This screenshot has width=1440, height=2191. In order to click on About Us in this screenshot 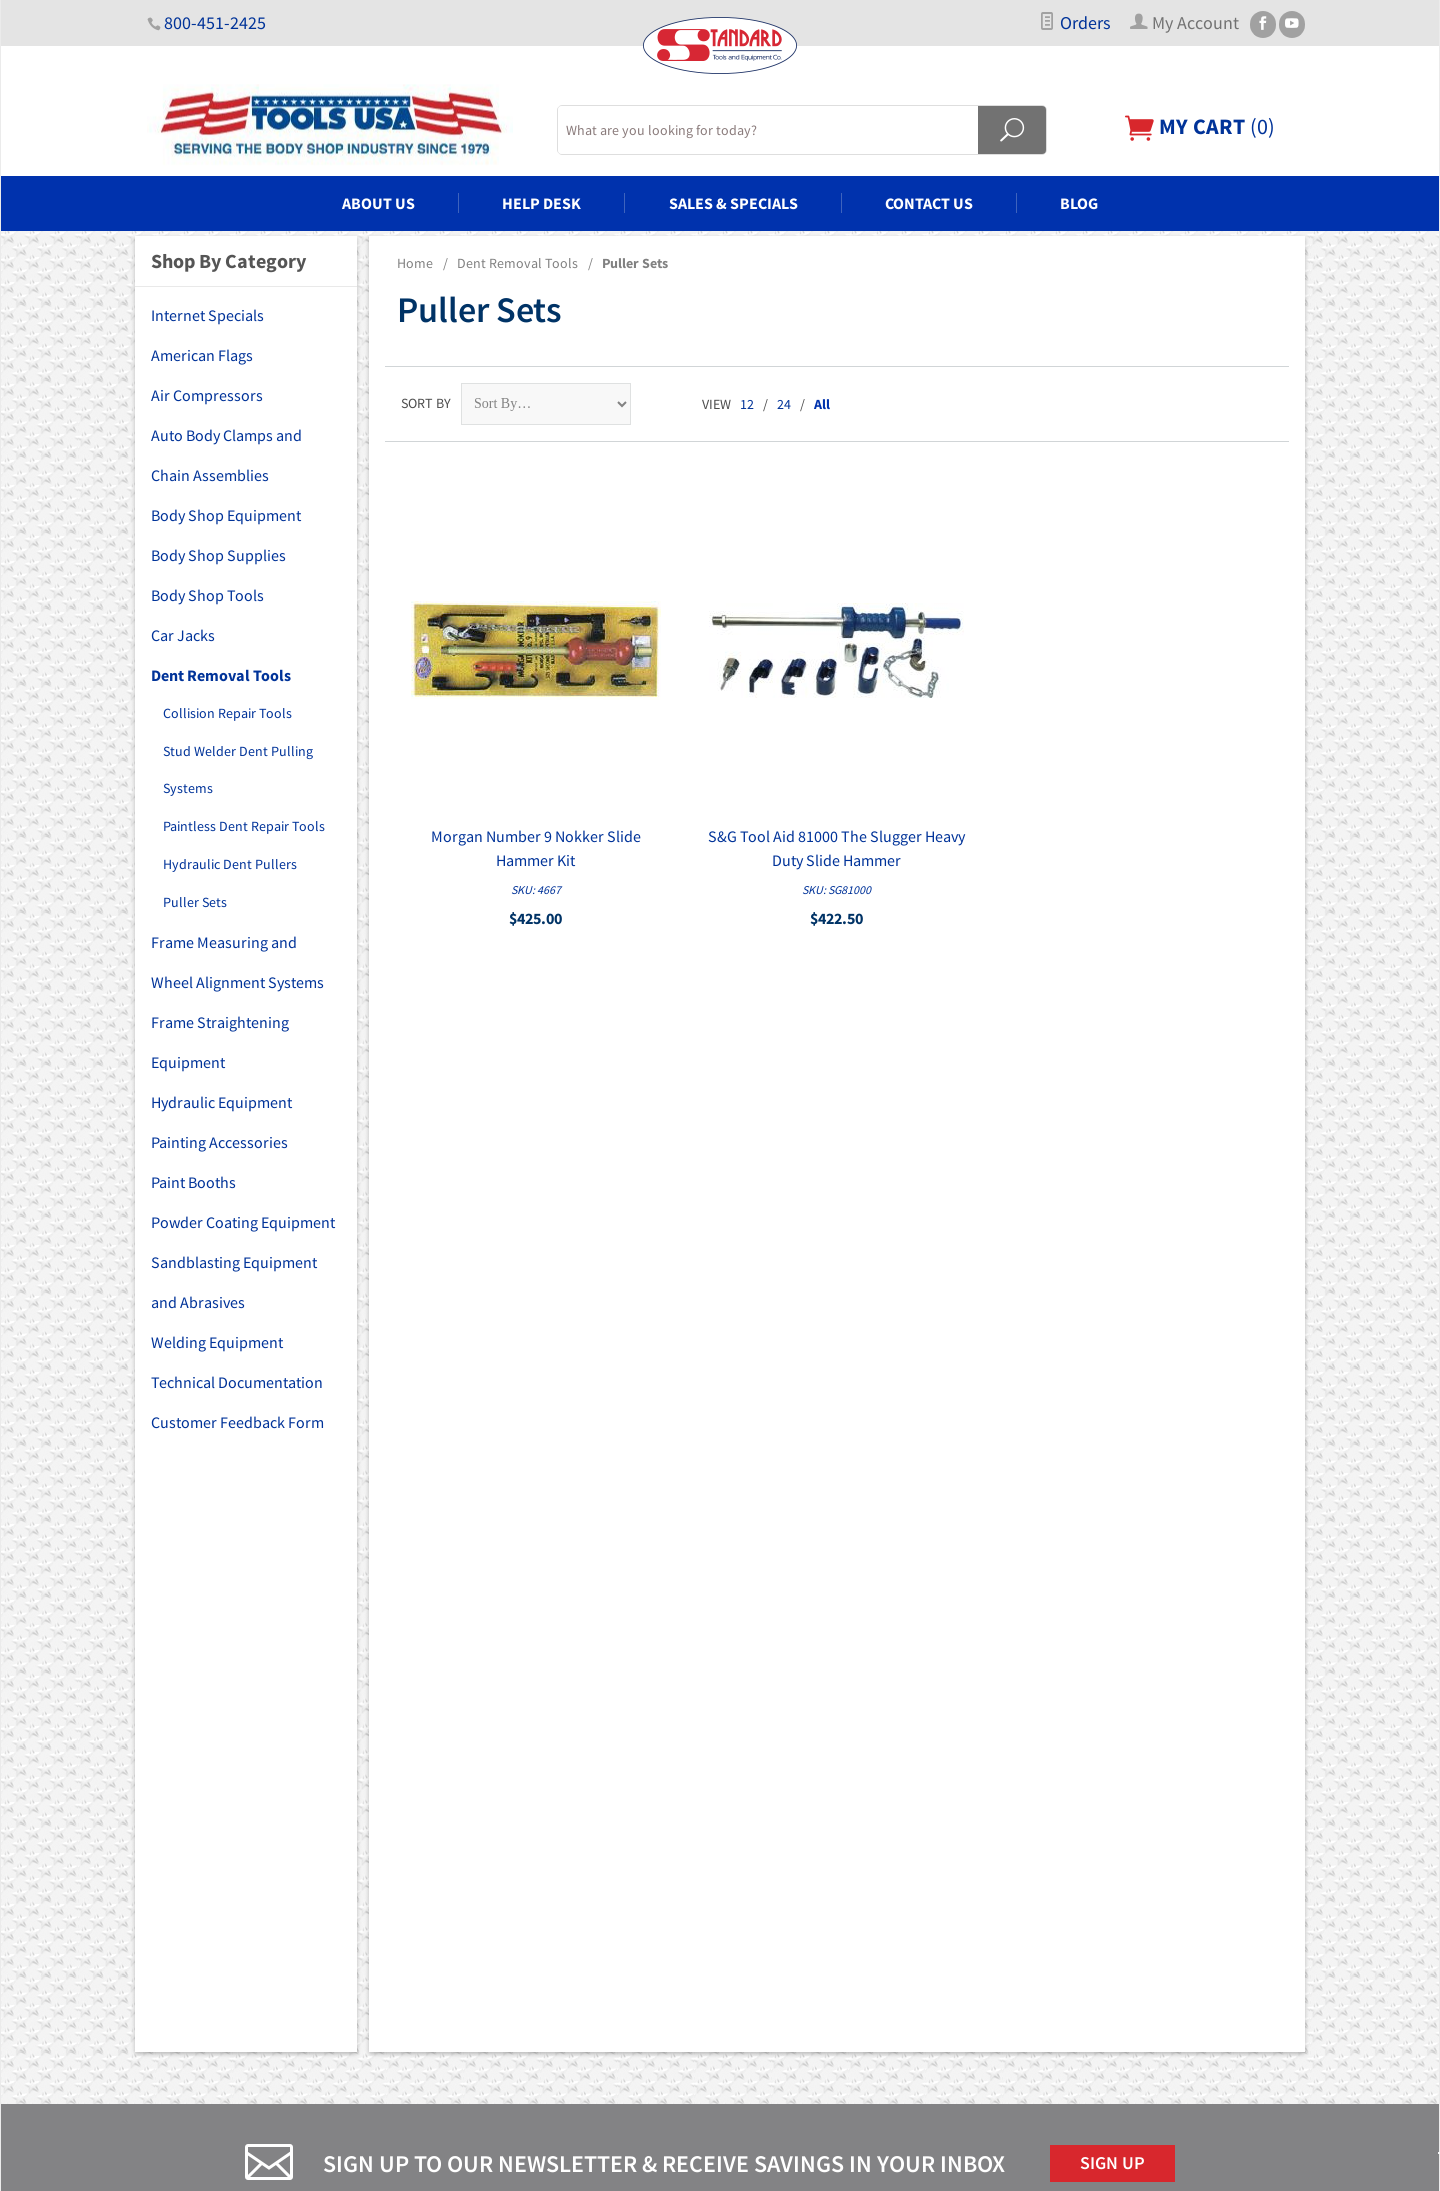, I will do `click(378, 203)`.